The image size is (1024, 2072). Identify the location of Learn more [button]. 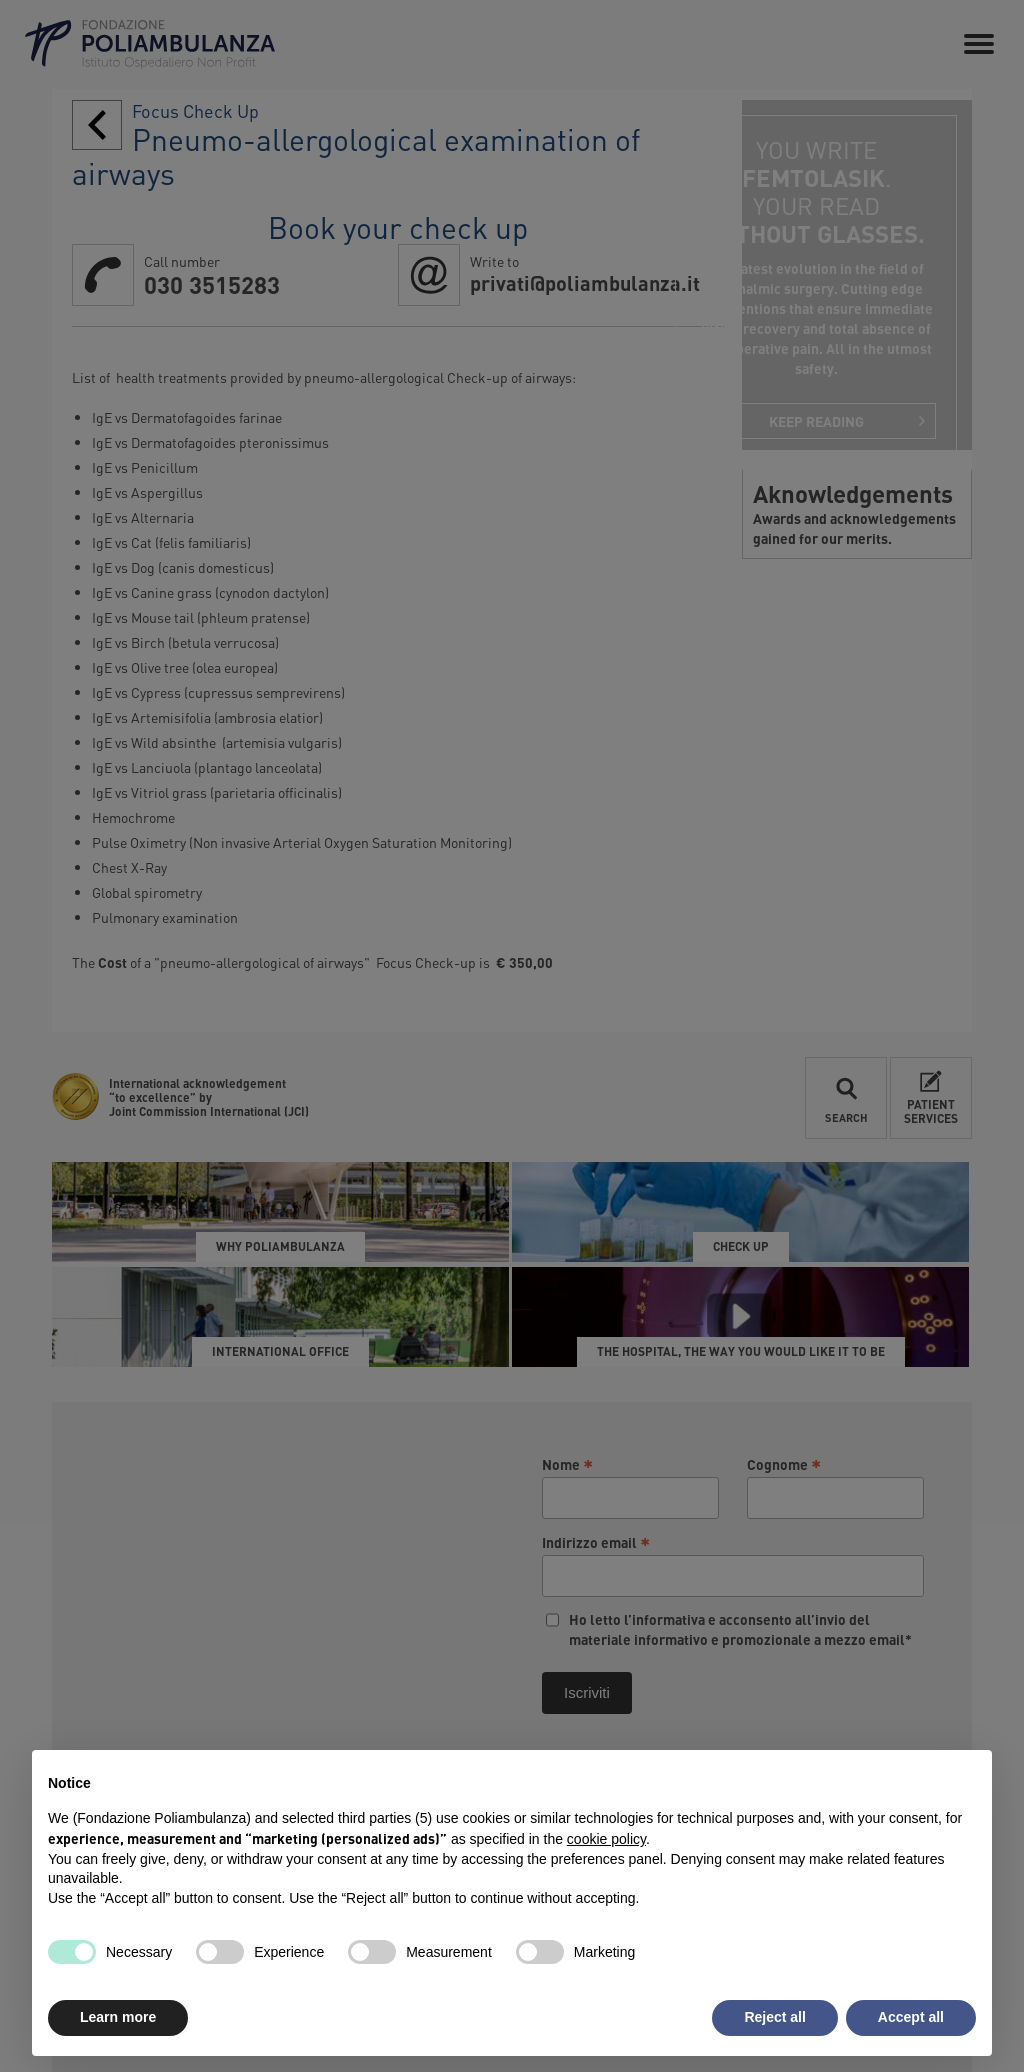
(118, 2017).